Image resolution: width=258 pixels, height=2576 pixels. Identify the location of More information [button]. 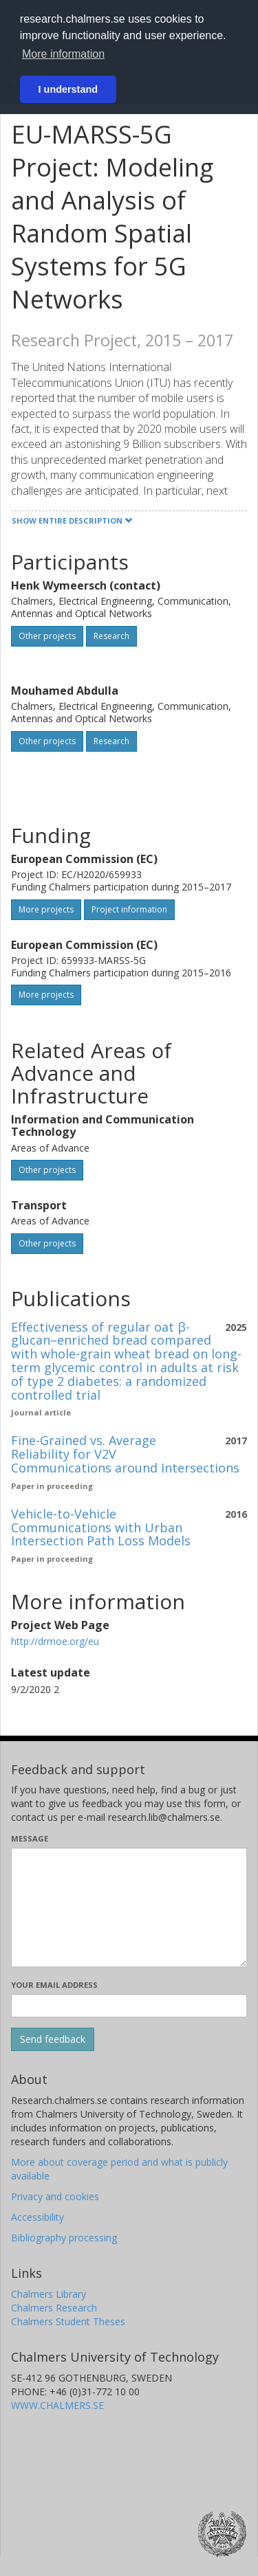
(63, 54).